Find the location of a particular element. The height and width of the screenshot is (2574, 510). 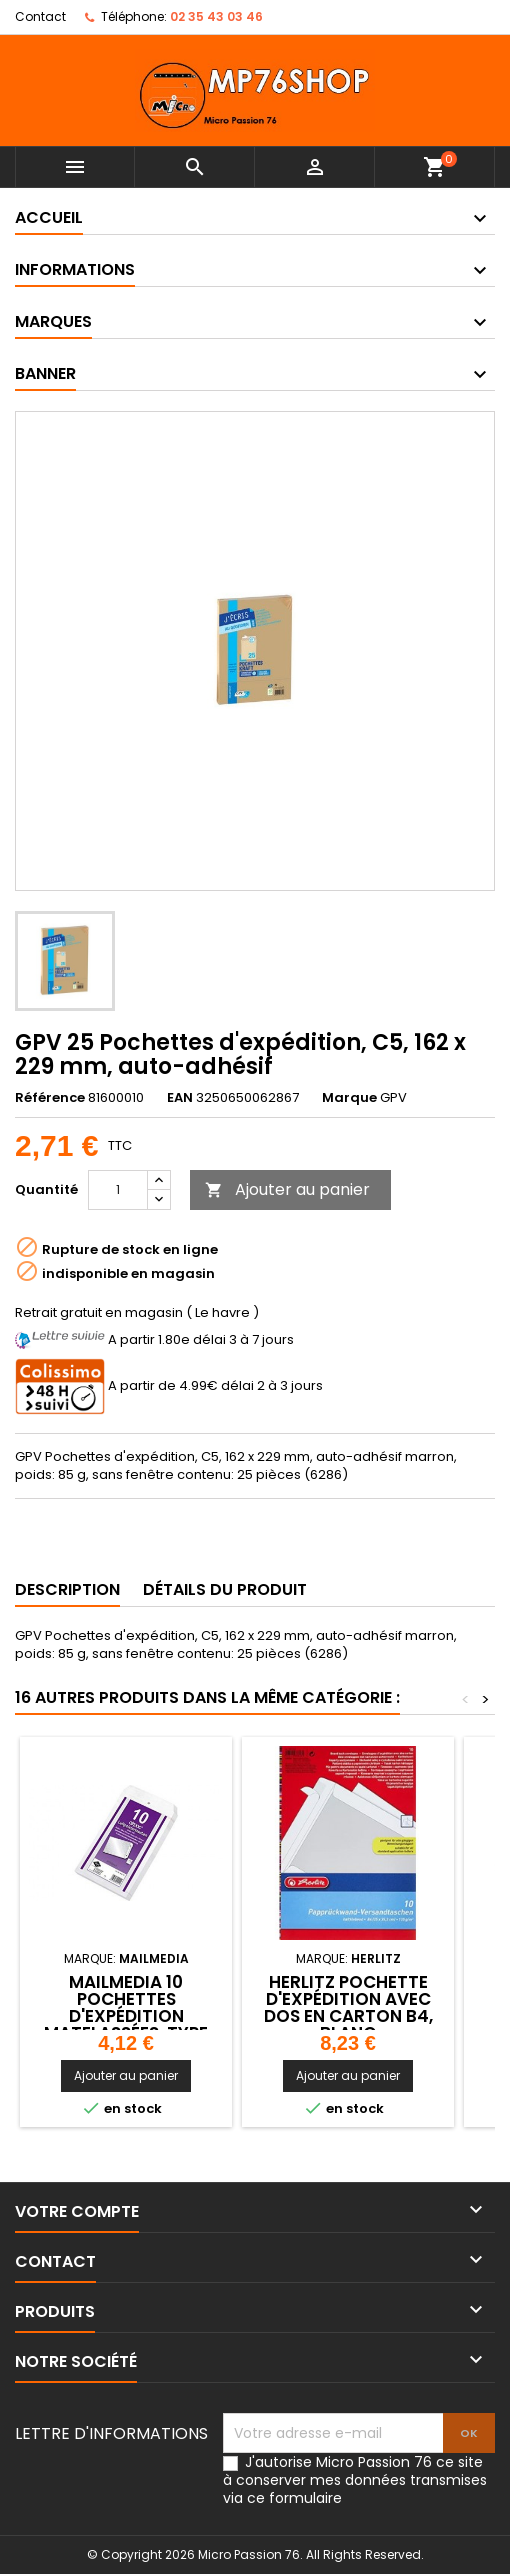

02 35 43 03 46 is located at coordinates (216, 16).